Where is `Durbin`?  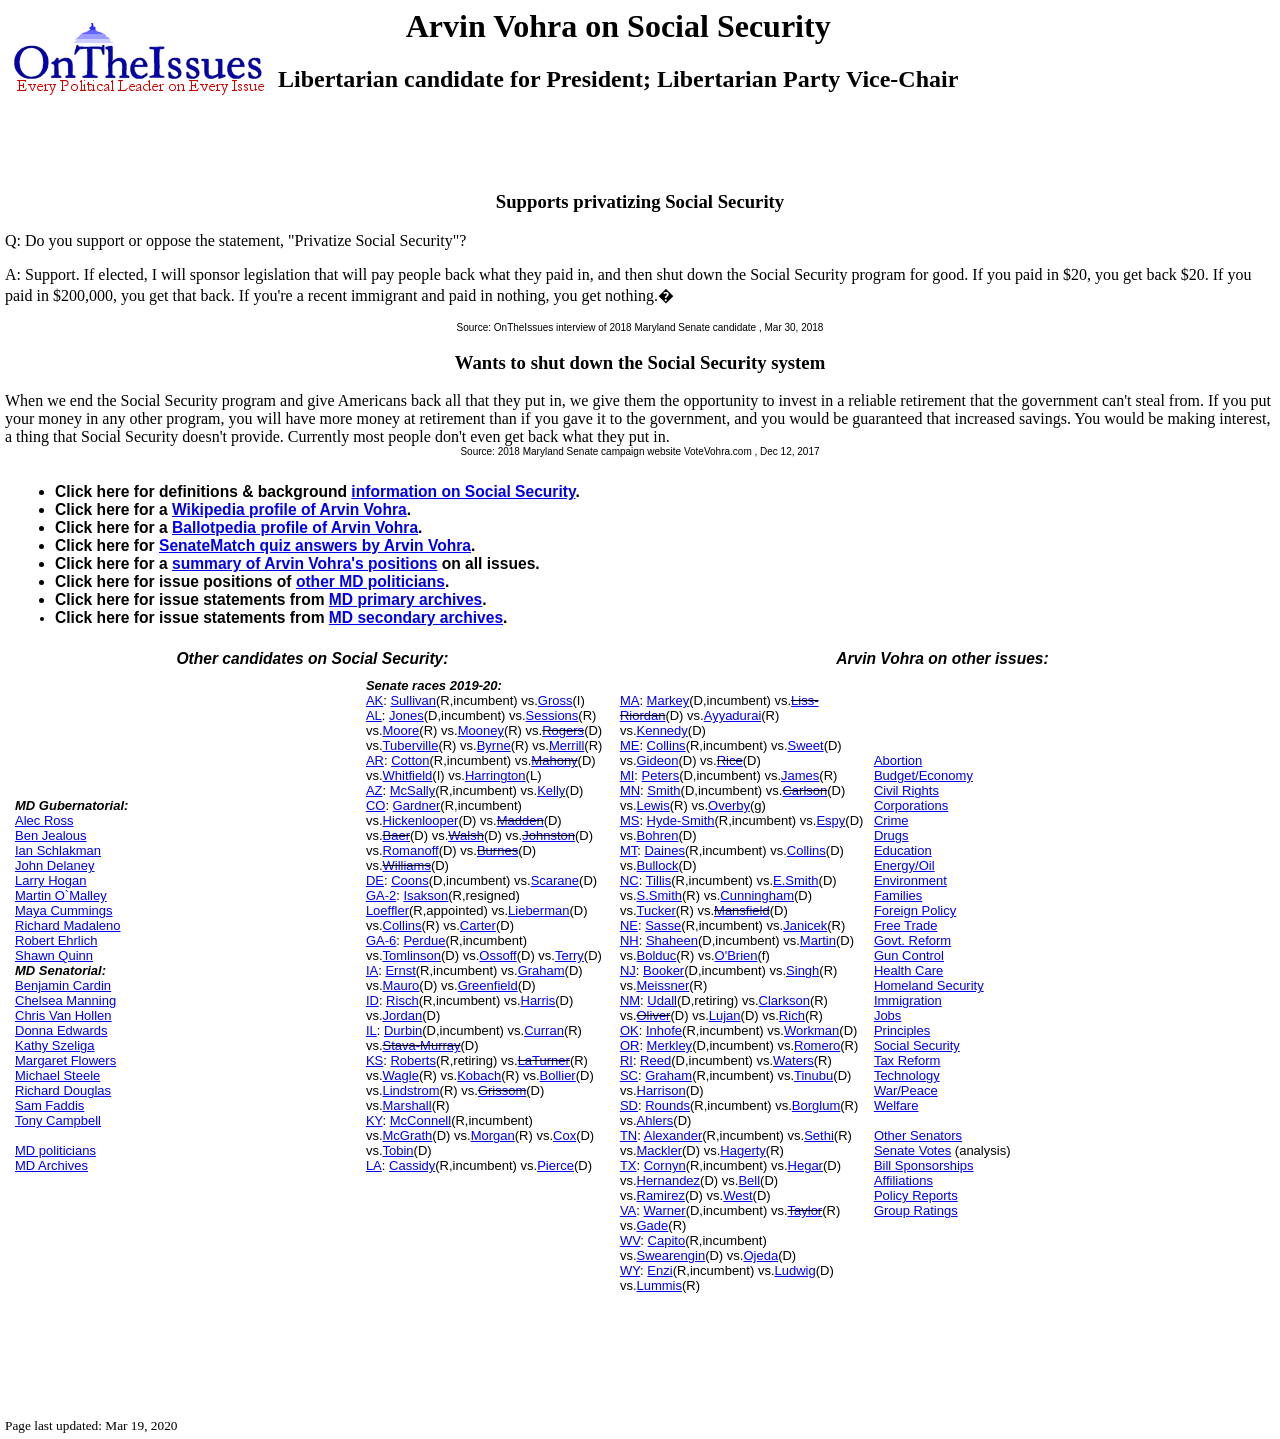 Durbin is located at coordinates (403, 1030).